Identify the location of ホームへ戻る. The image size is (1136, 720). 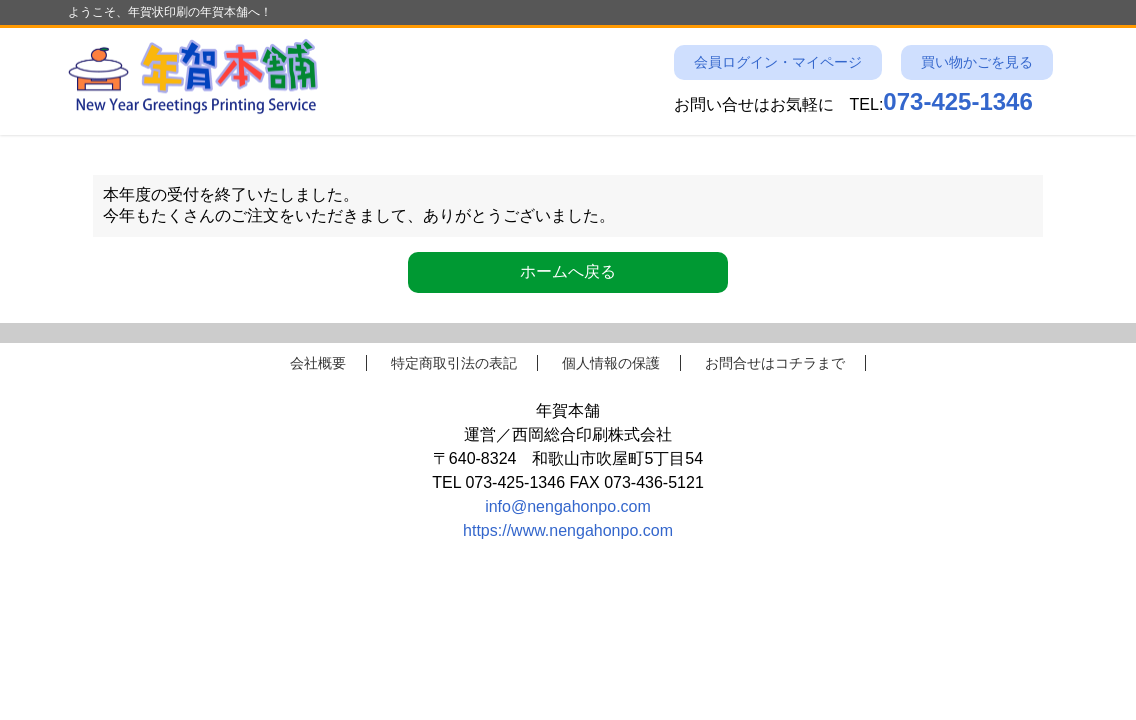
(568, 271).